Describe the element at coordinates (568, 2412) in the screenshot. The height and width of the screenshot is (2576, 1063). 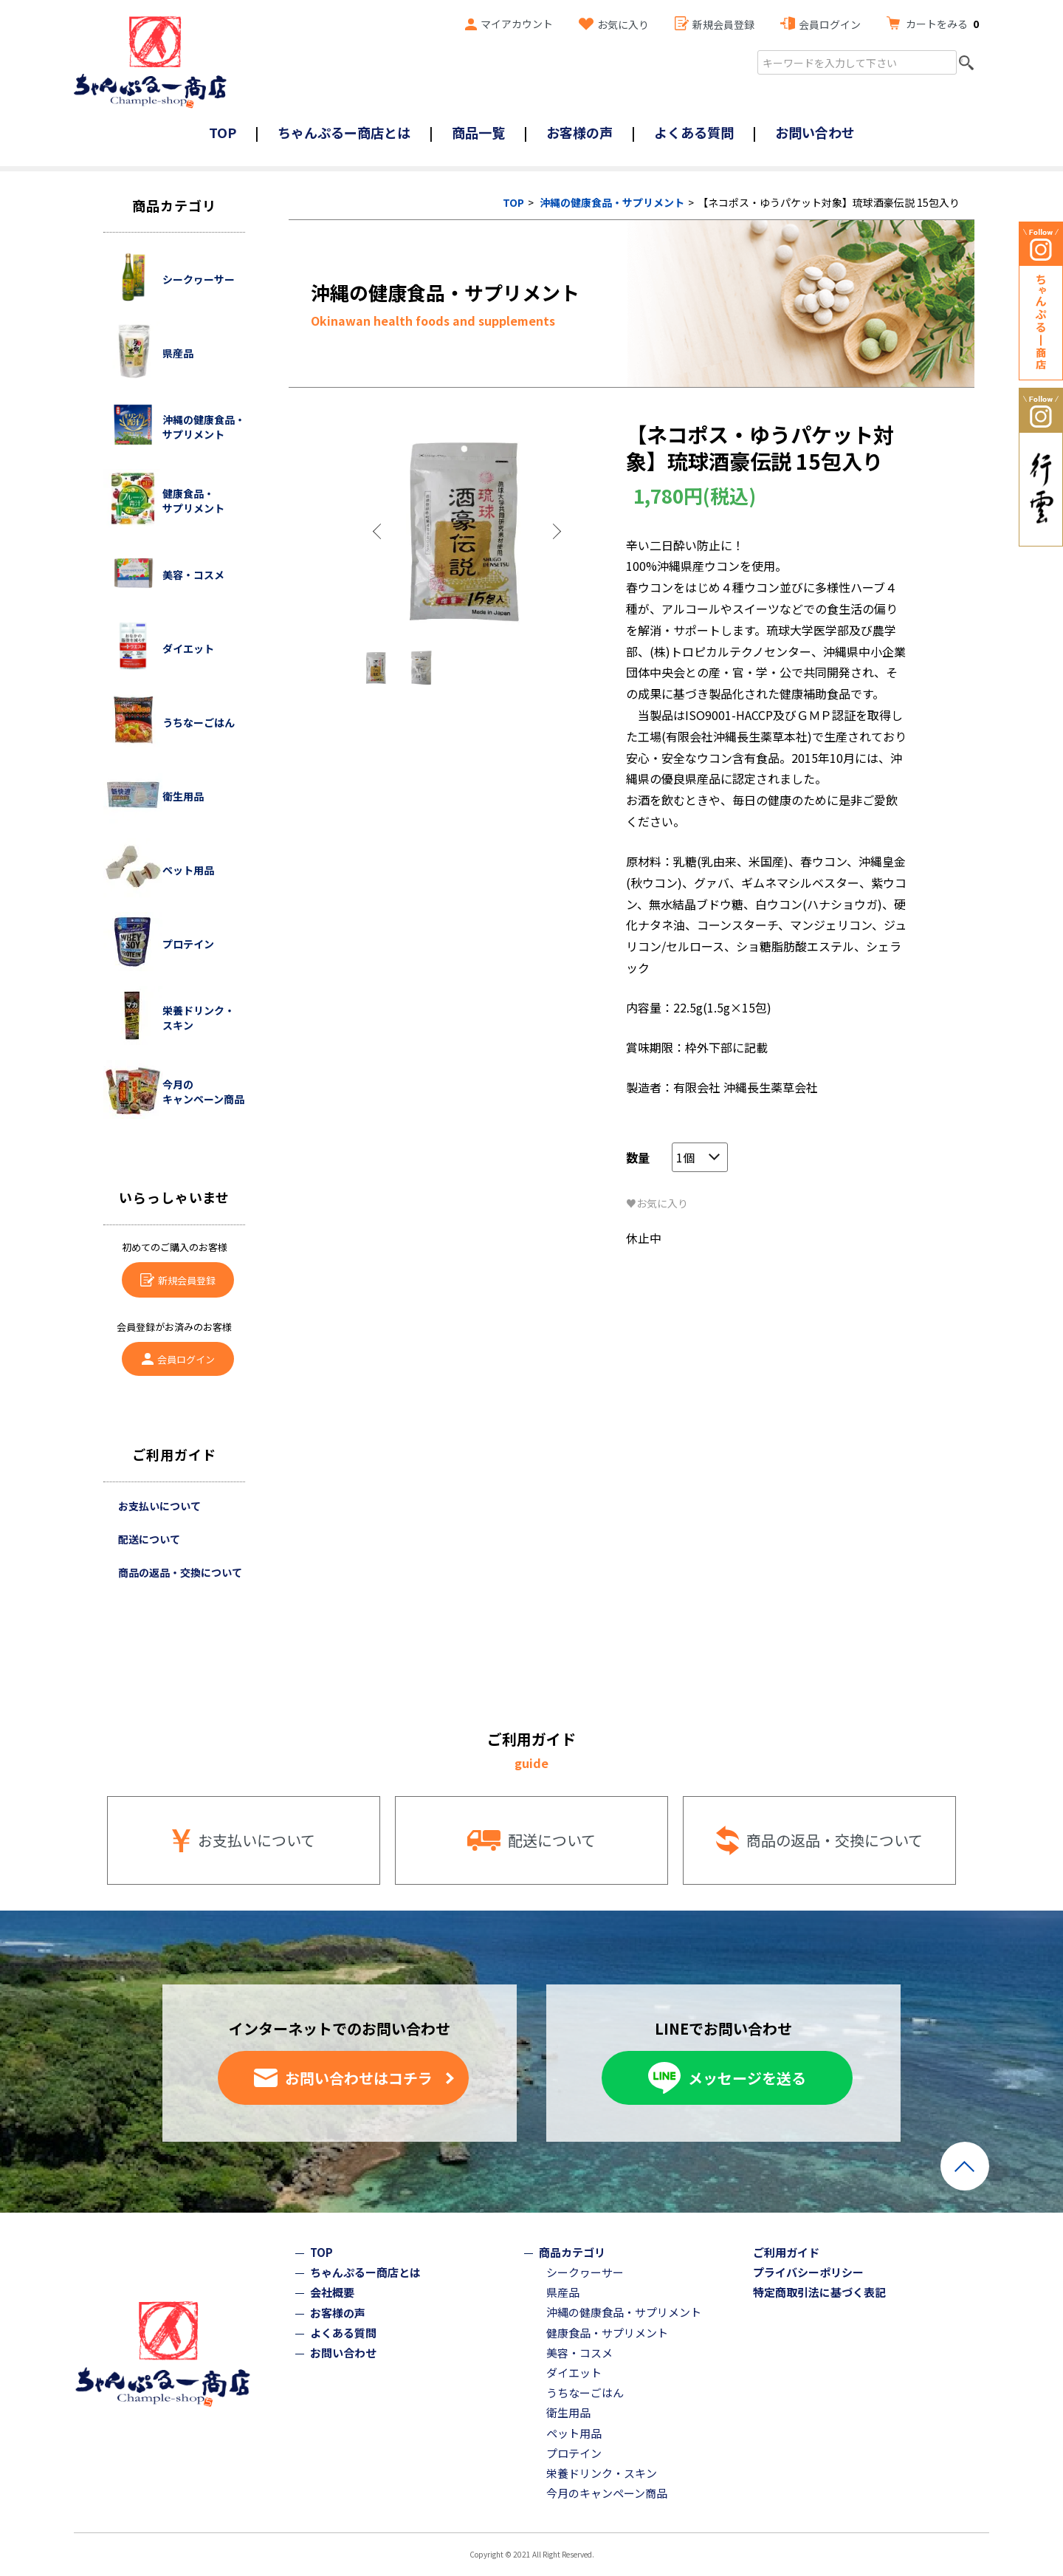
I see `衛生用品` at that location.